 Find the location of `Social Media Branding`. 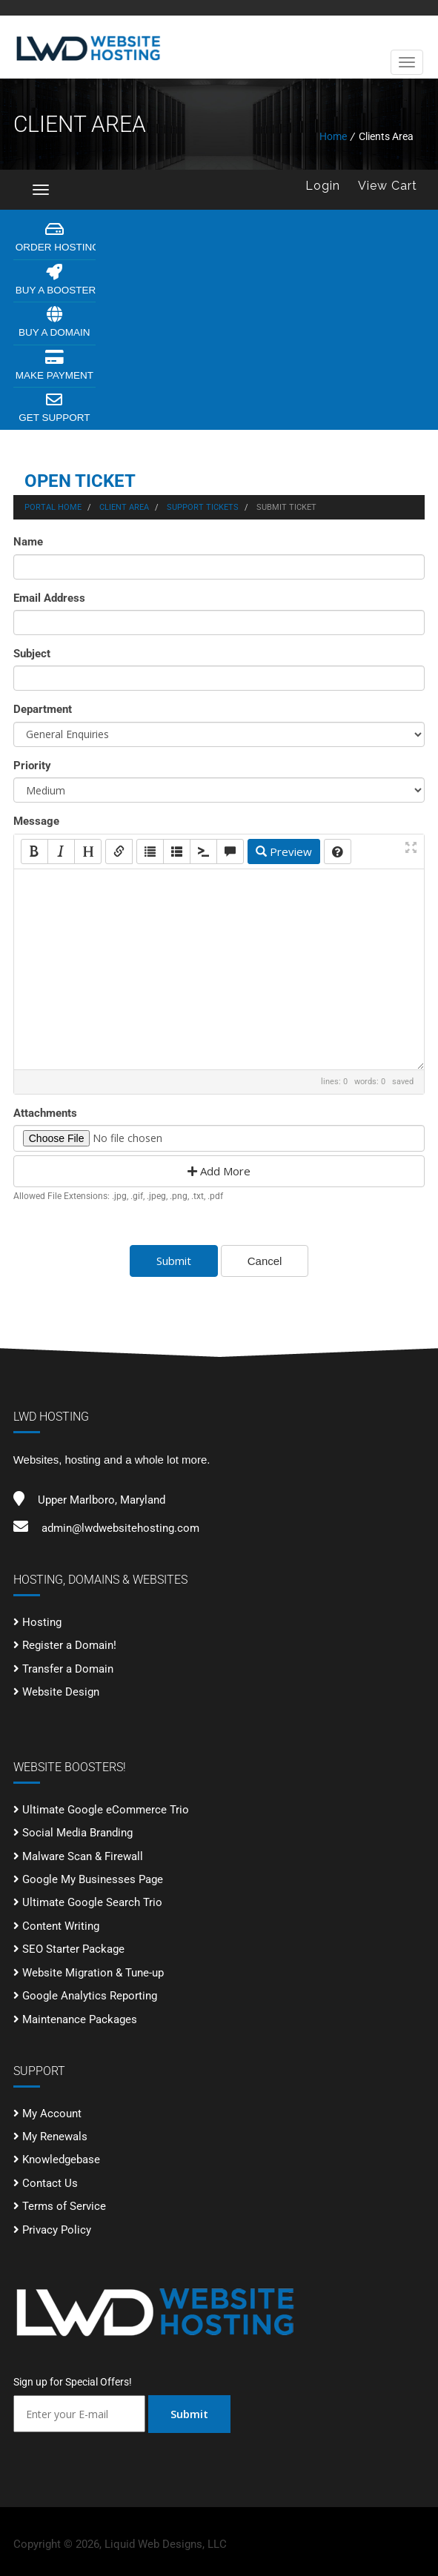

Social Media Branding is located at coordinates (77, 1832).